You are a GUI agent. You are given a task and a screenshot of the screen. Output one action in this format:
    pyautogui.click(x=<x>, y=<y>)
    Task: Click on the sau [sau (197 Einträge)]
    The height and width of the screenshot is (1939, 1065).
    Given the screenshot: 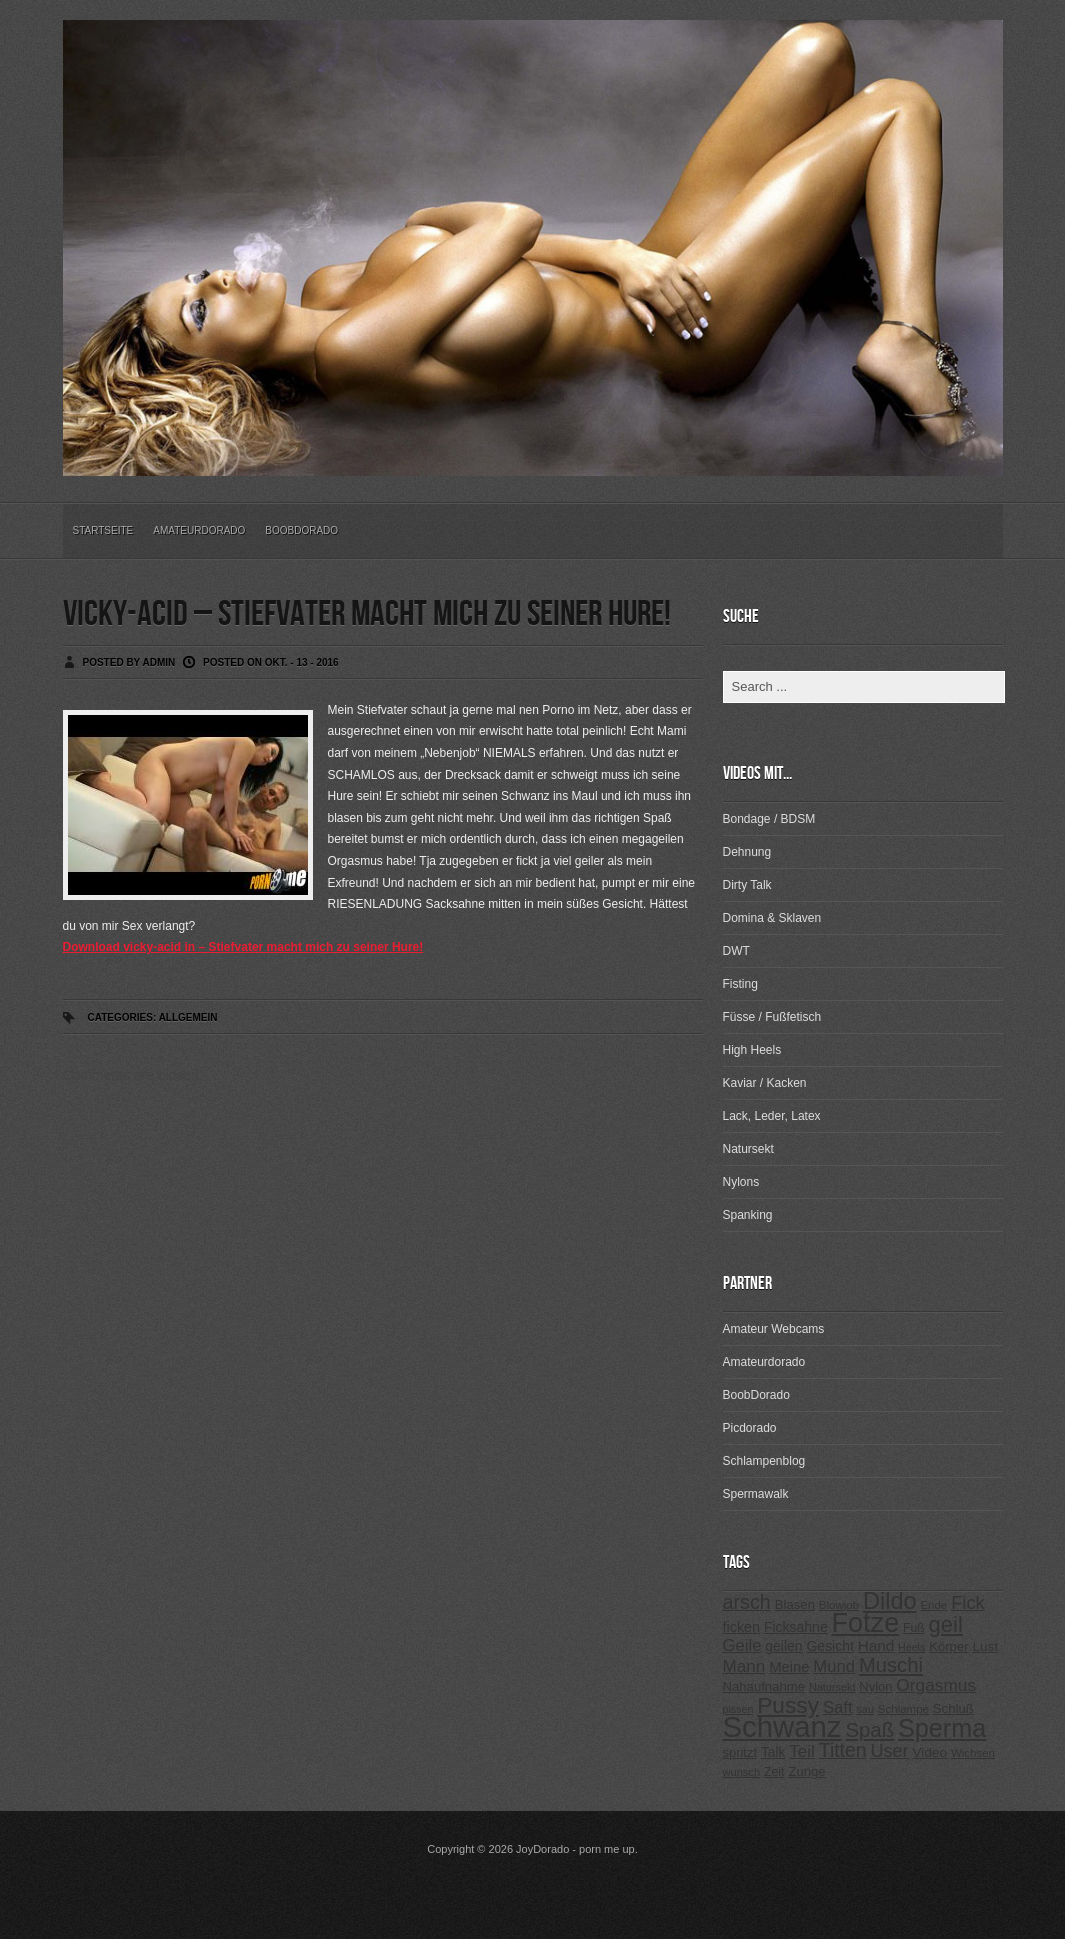 What is the action you would take?
    pyautogui.click(x=865, y=1709)
    